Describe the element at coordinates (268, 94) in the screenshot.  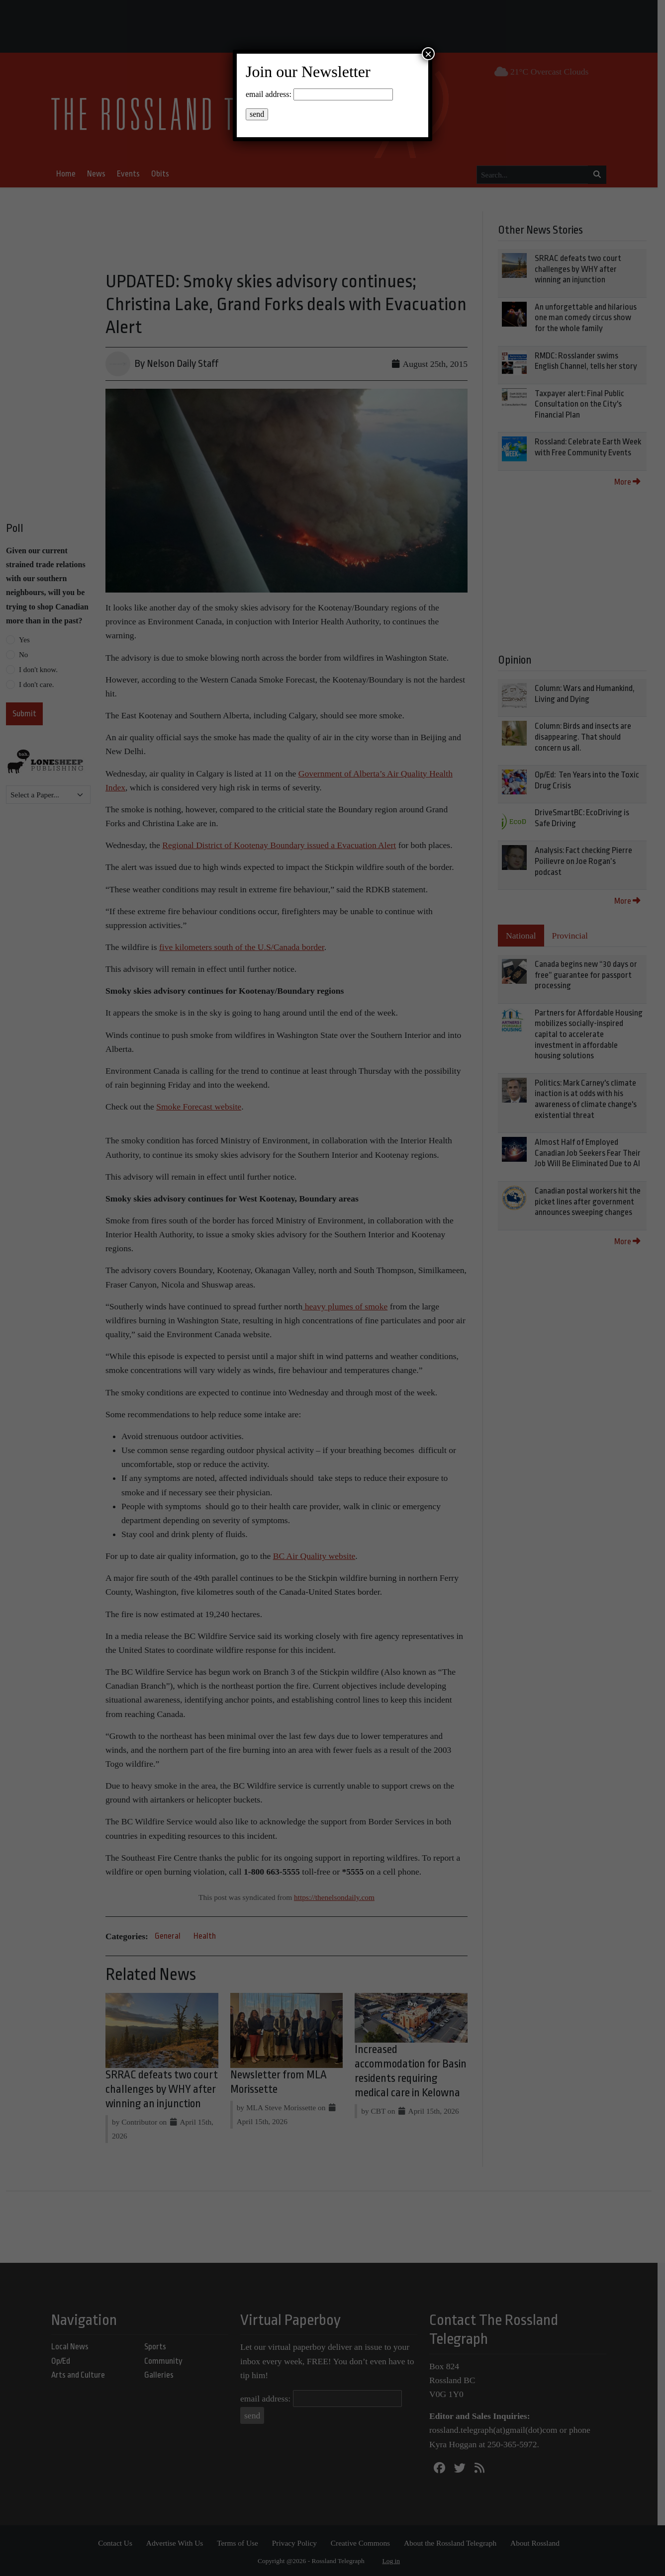
I see `email address:` at that location.